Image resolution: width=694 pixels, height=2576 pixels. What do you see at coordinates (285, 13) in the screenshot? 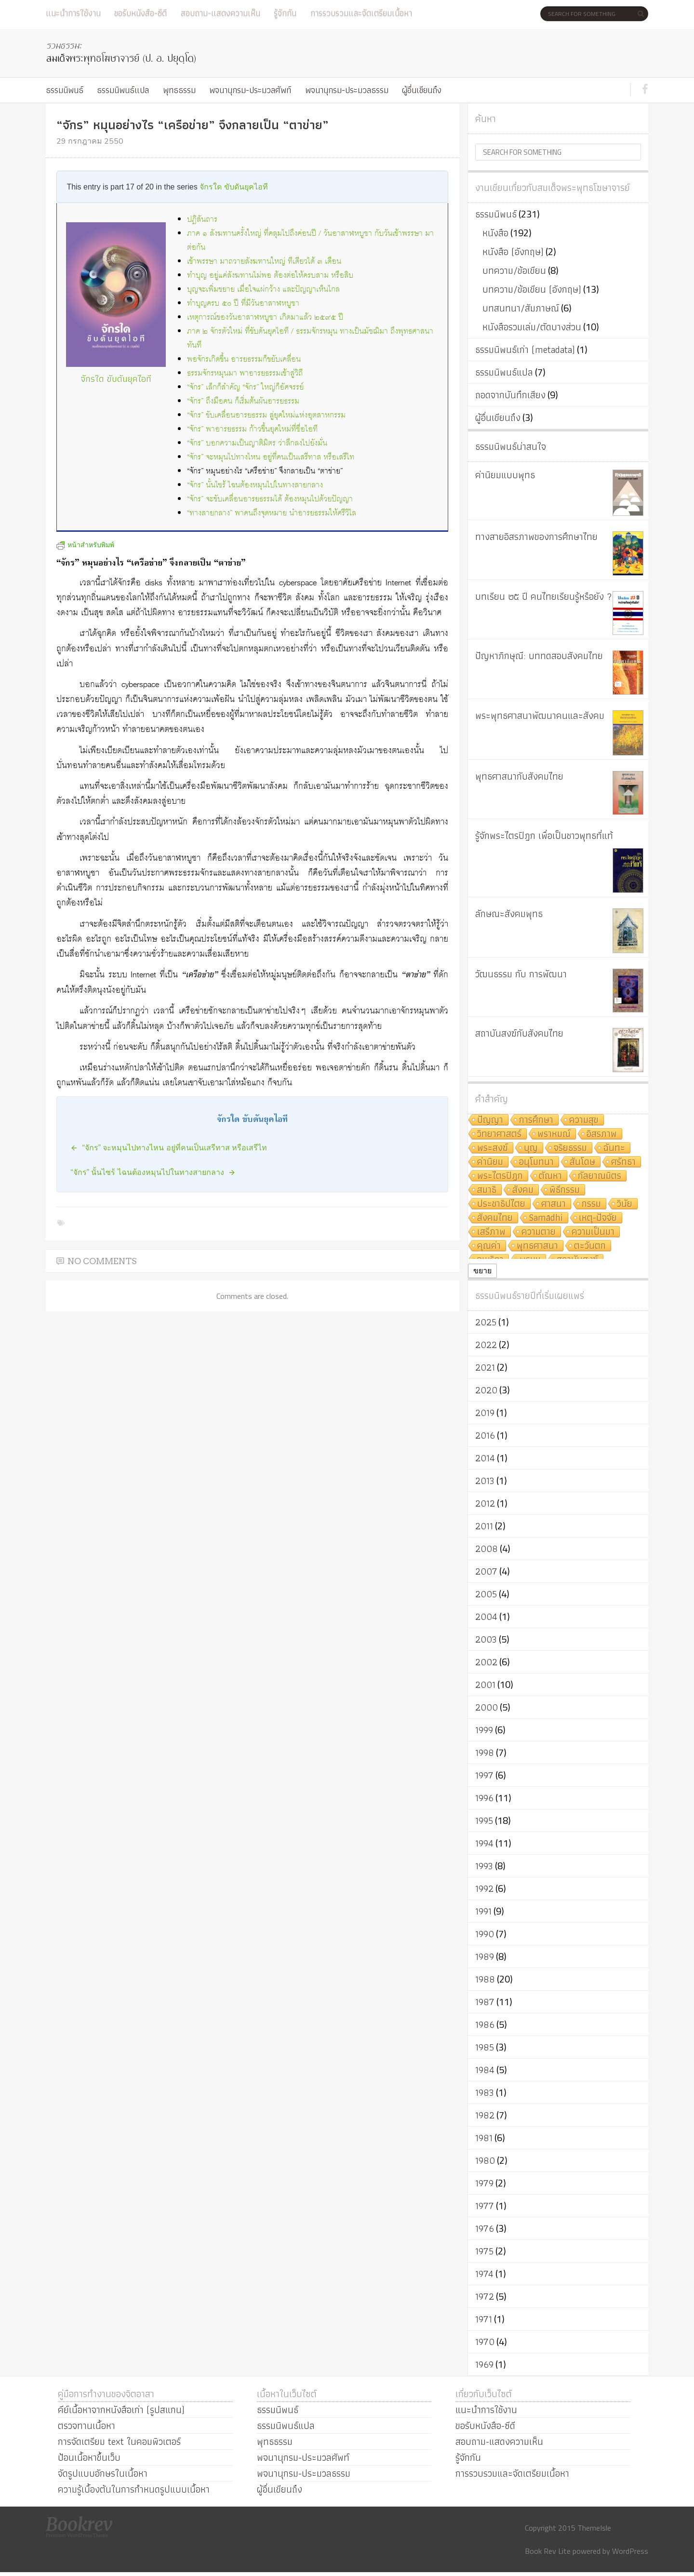
I see `รู้จักกัน` at bounding box center [285, 13].